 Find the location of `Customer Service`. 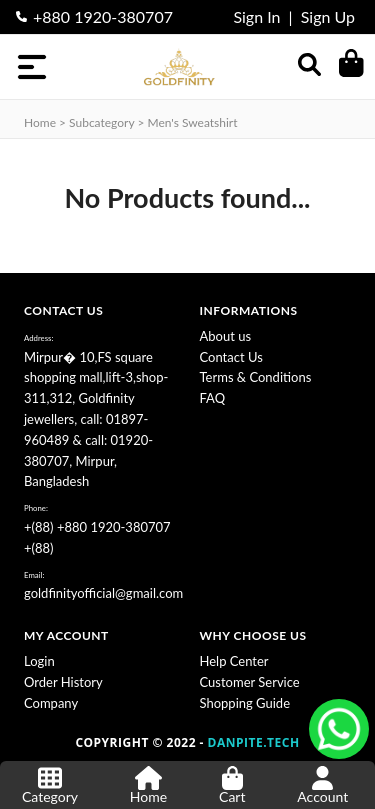

Customer Service is located at coordinates (250, 682).